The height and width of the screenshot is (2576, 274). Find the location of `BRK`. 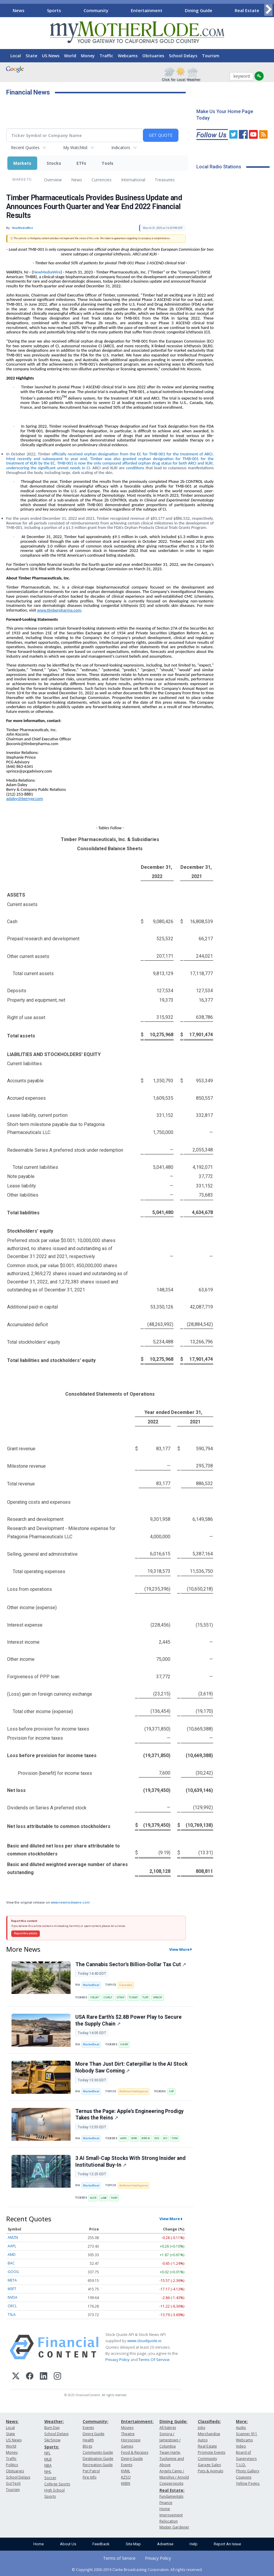

BRK is located at coordinates (134, 2138).